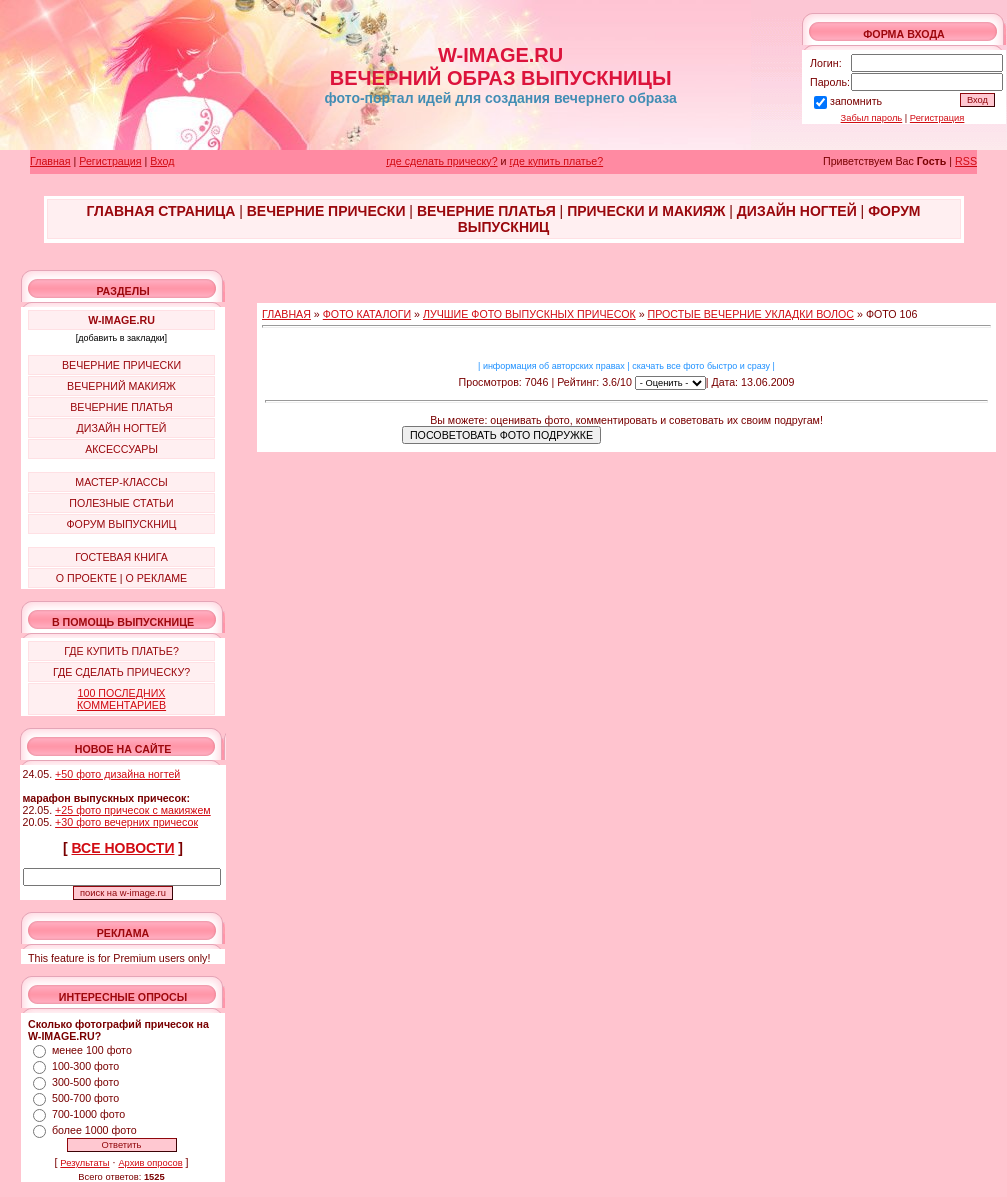 This screenshot has height=1197, width=1007. What do you see at coordinates (156, 578) in the screenshot?
I see `О РЕКЛАМЕ` at bounding box center [156, 578].